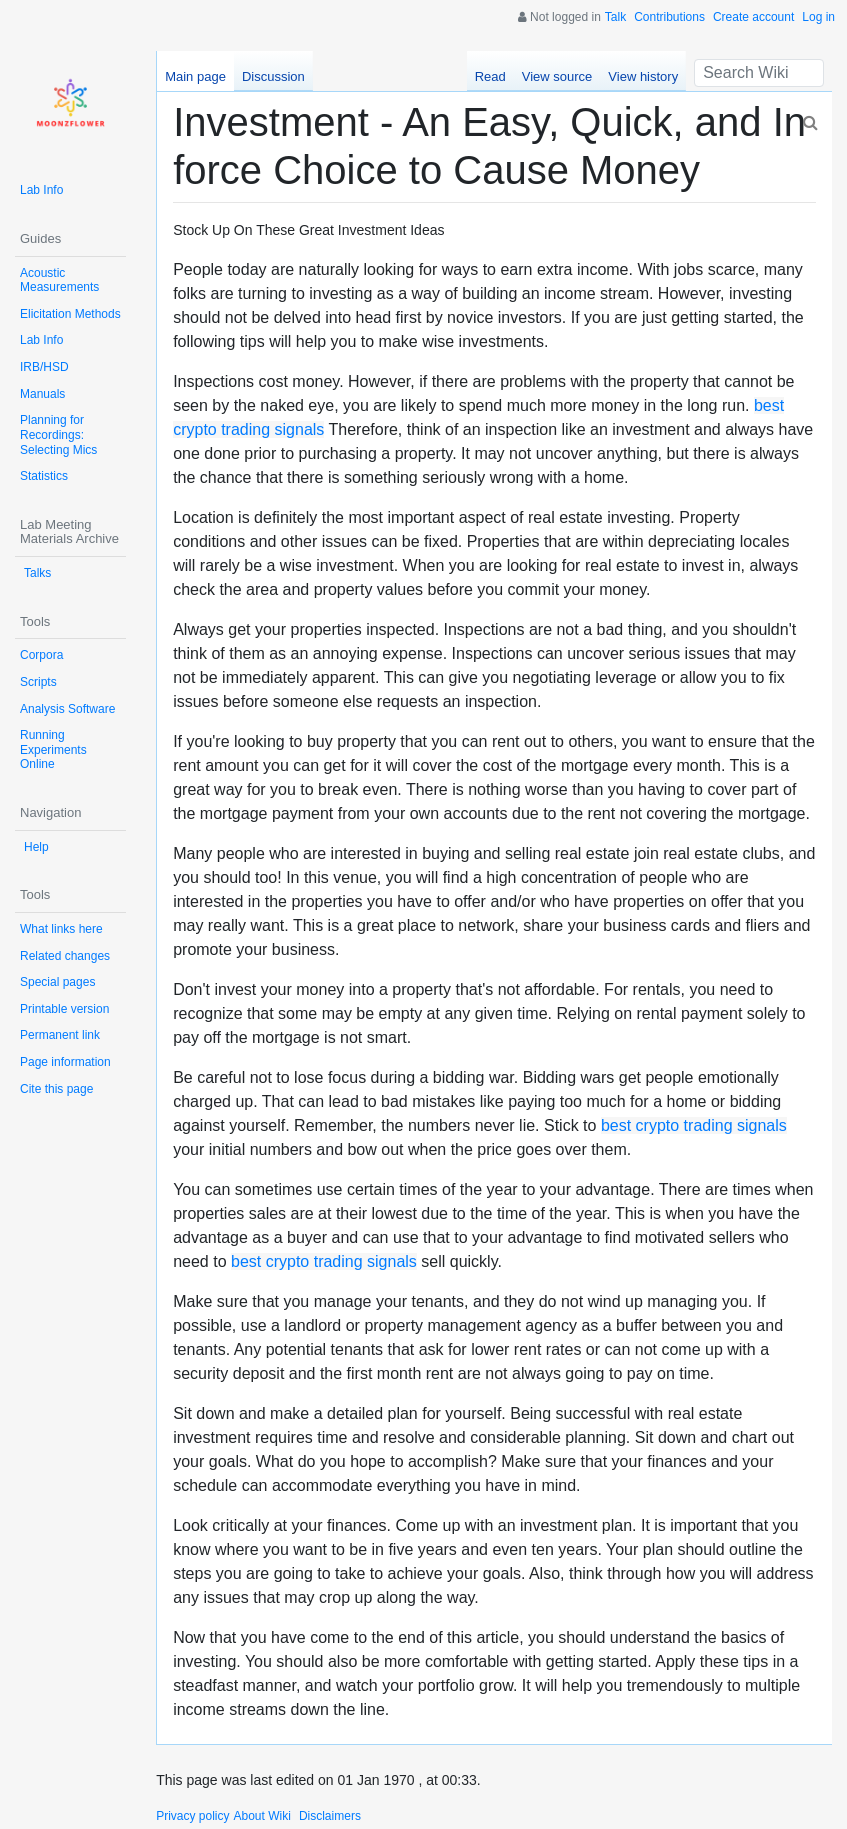 This screenshot has width=847, height=1829. I want to click on Page information, so click(65, 1062).